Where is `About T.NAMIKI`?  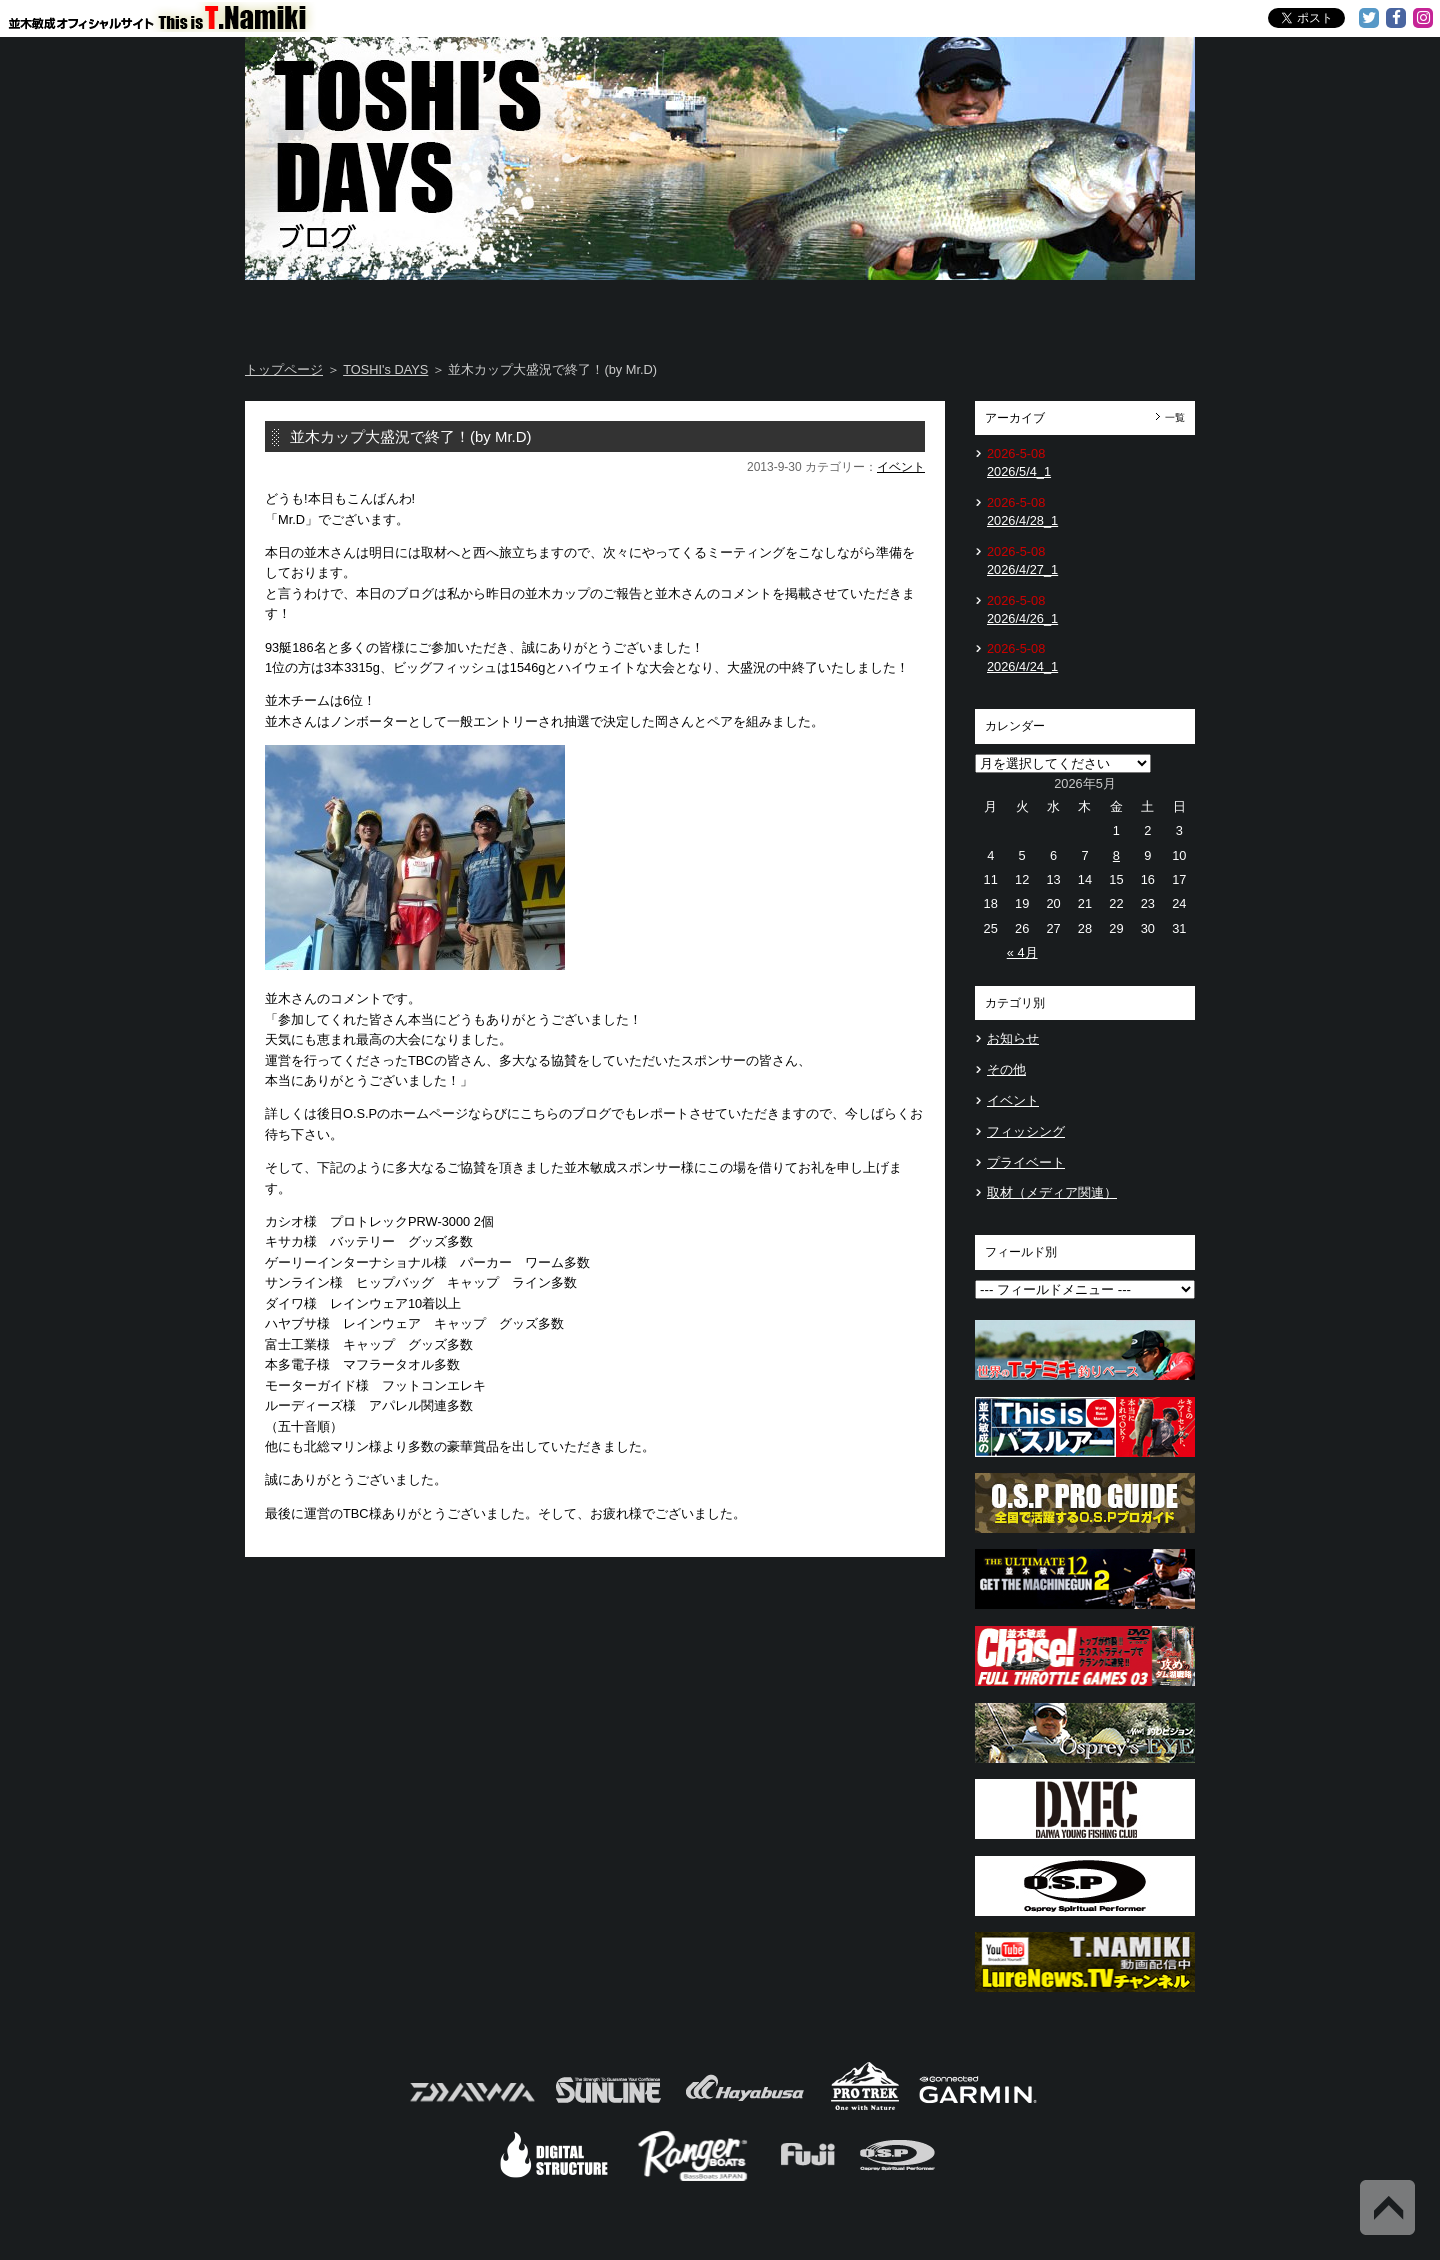 About T.NAMIKI is located at coordinates (482, 310).